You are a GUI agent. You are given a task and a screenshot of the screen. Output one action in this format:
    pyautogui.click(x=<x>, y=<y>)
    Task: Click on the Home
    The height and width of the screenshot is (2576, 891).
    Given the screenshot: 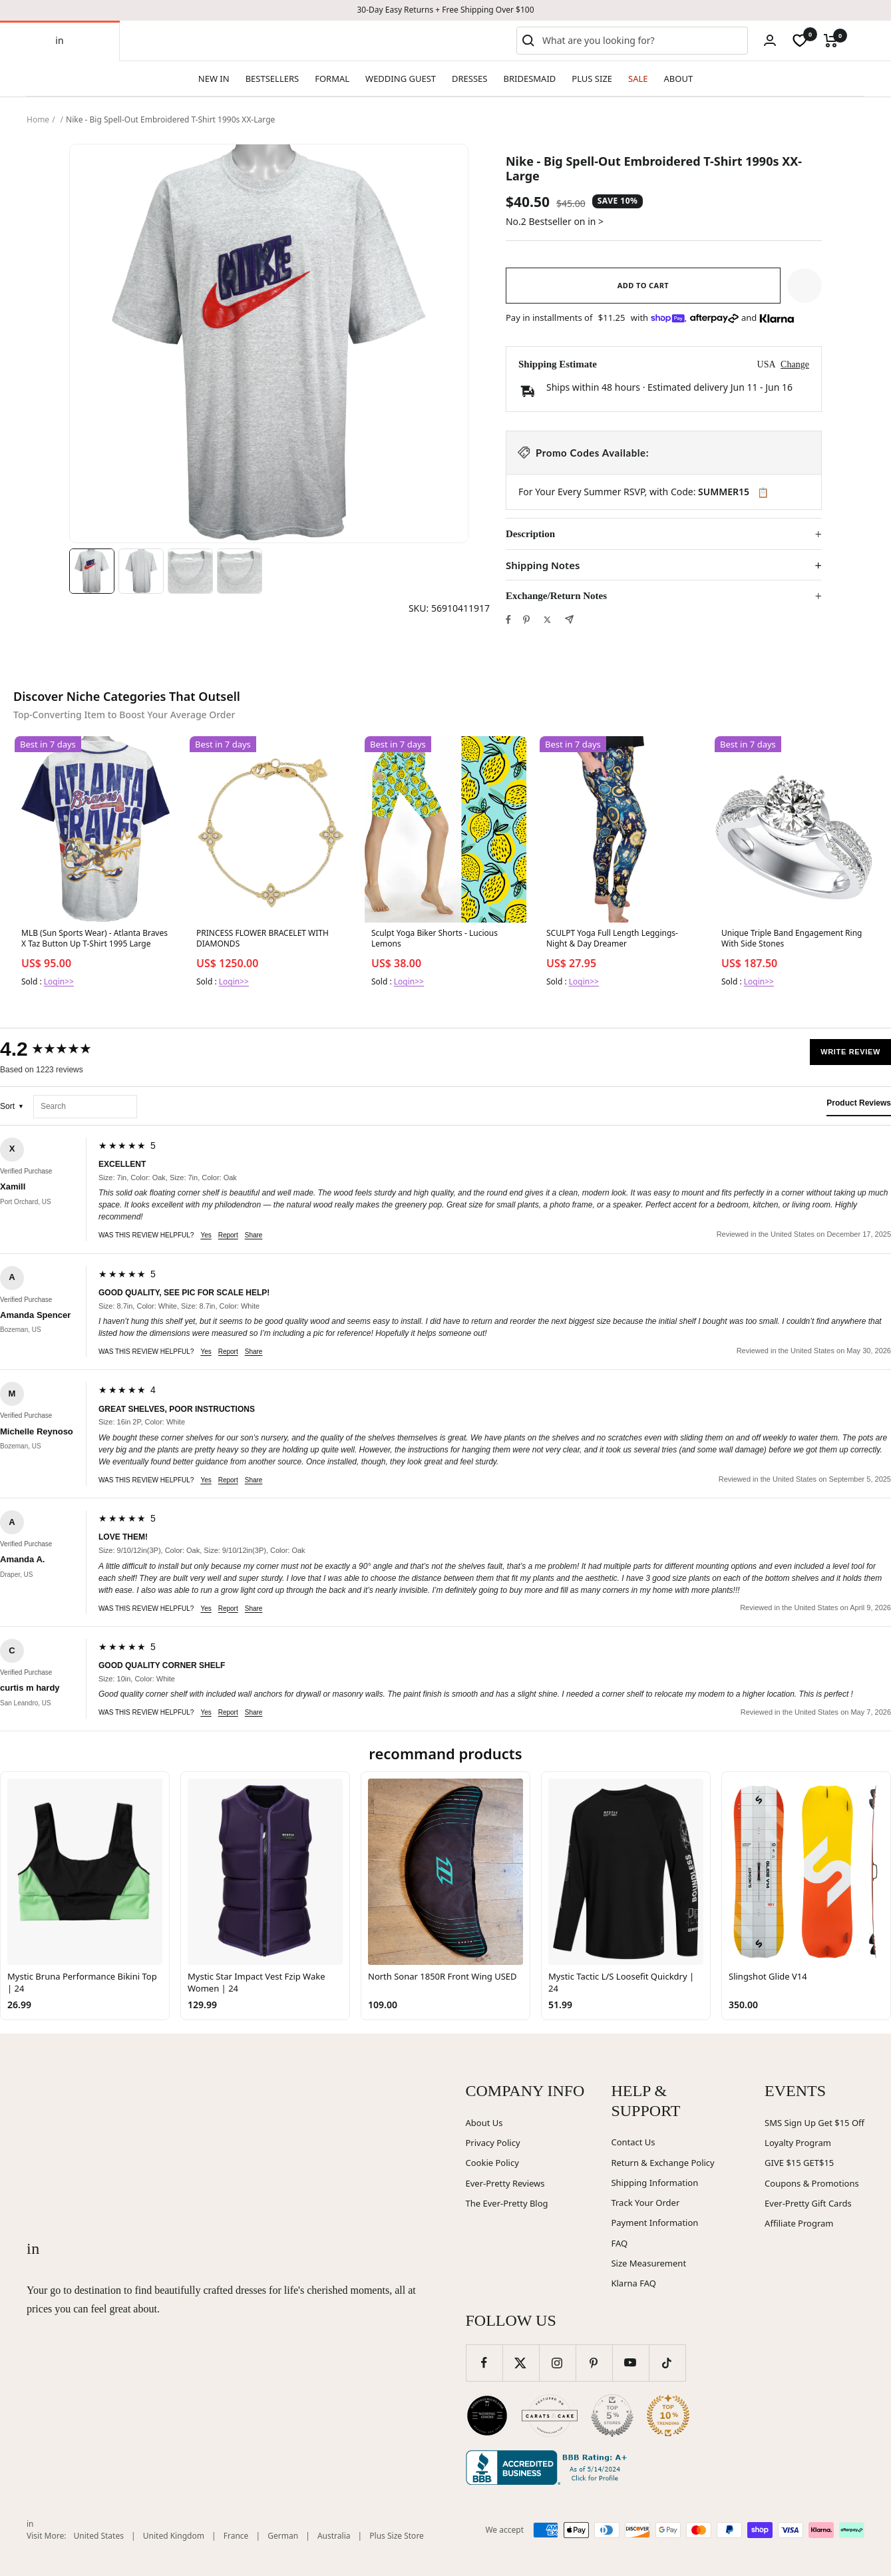 What is the action you would take?
    pyautogui.click(x=38, y=119)
    